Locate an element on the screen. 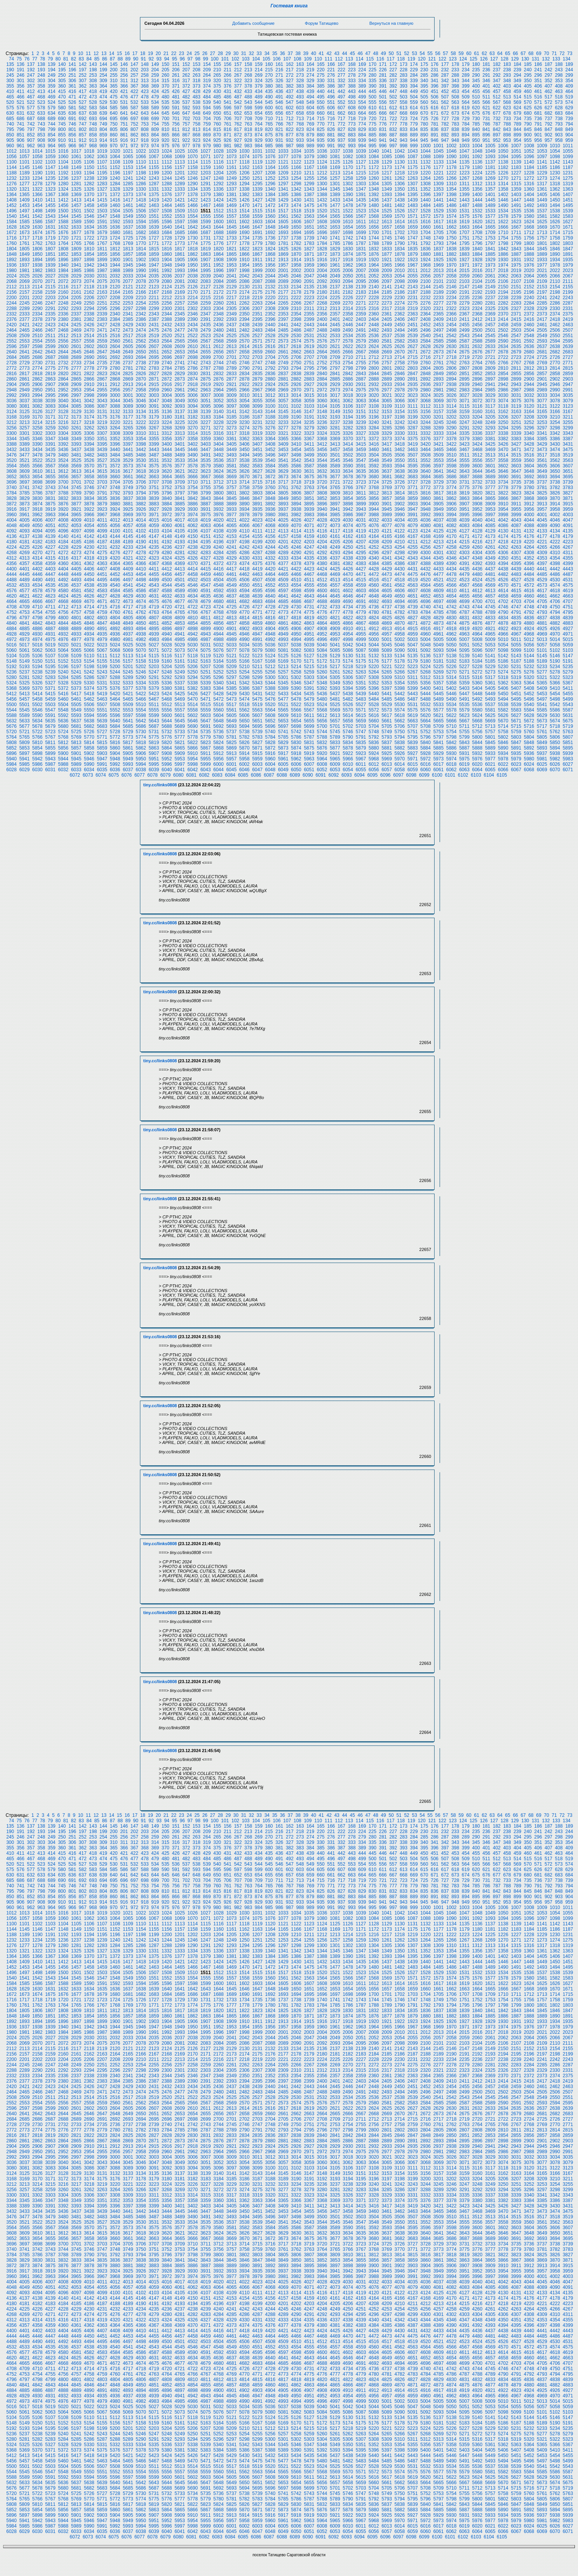 Image resolution: width=578 pixels, height=2576 pixels. 2213 is located at coordinates (179, 297).